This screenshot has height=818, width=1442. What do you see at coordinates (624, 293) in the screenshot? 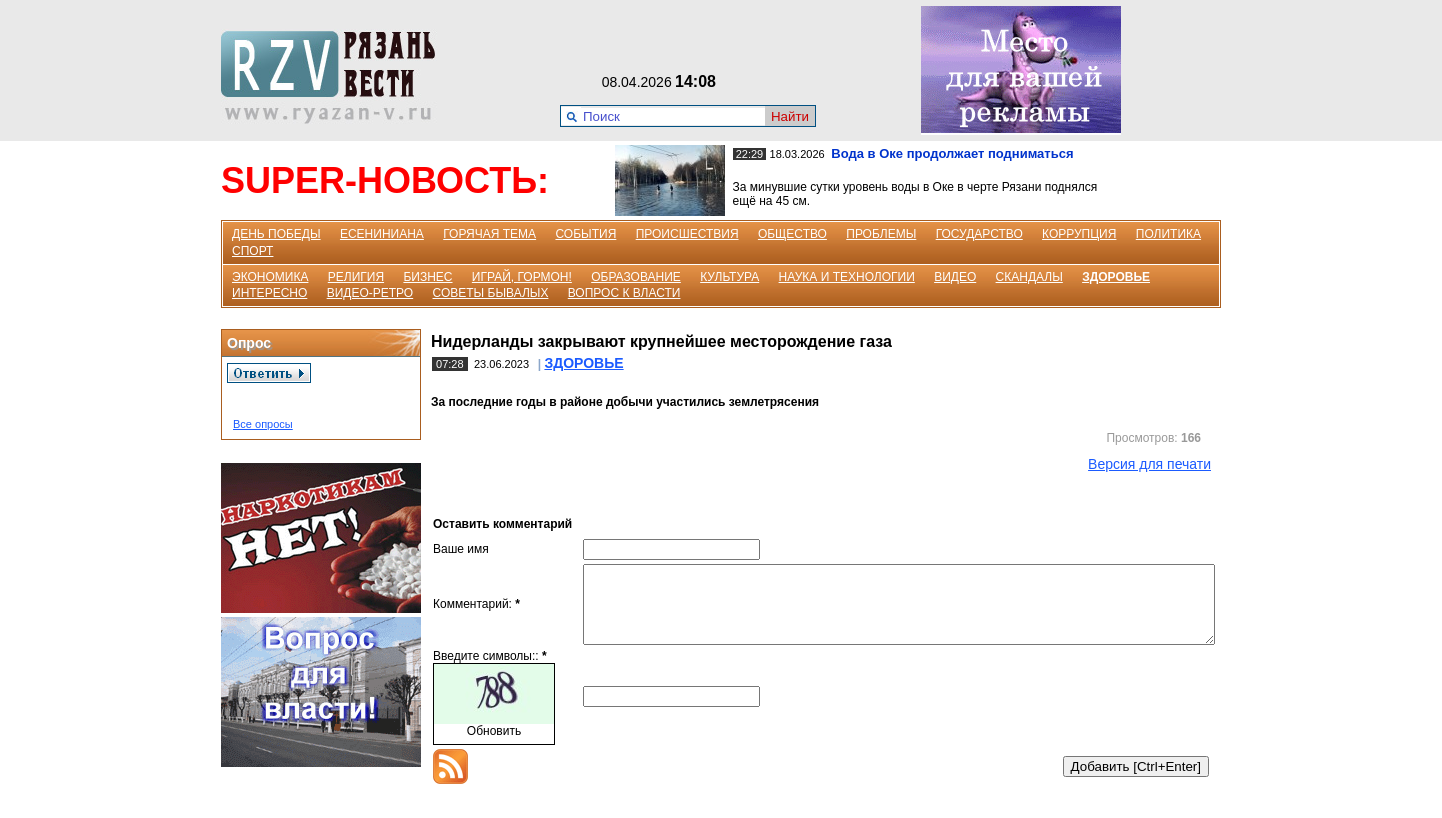
I see `ВОПРОС К ВЛАСТИ` at bounding box center [624, 293].